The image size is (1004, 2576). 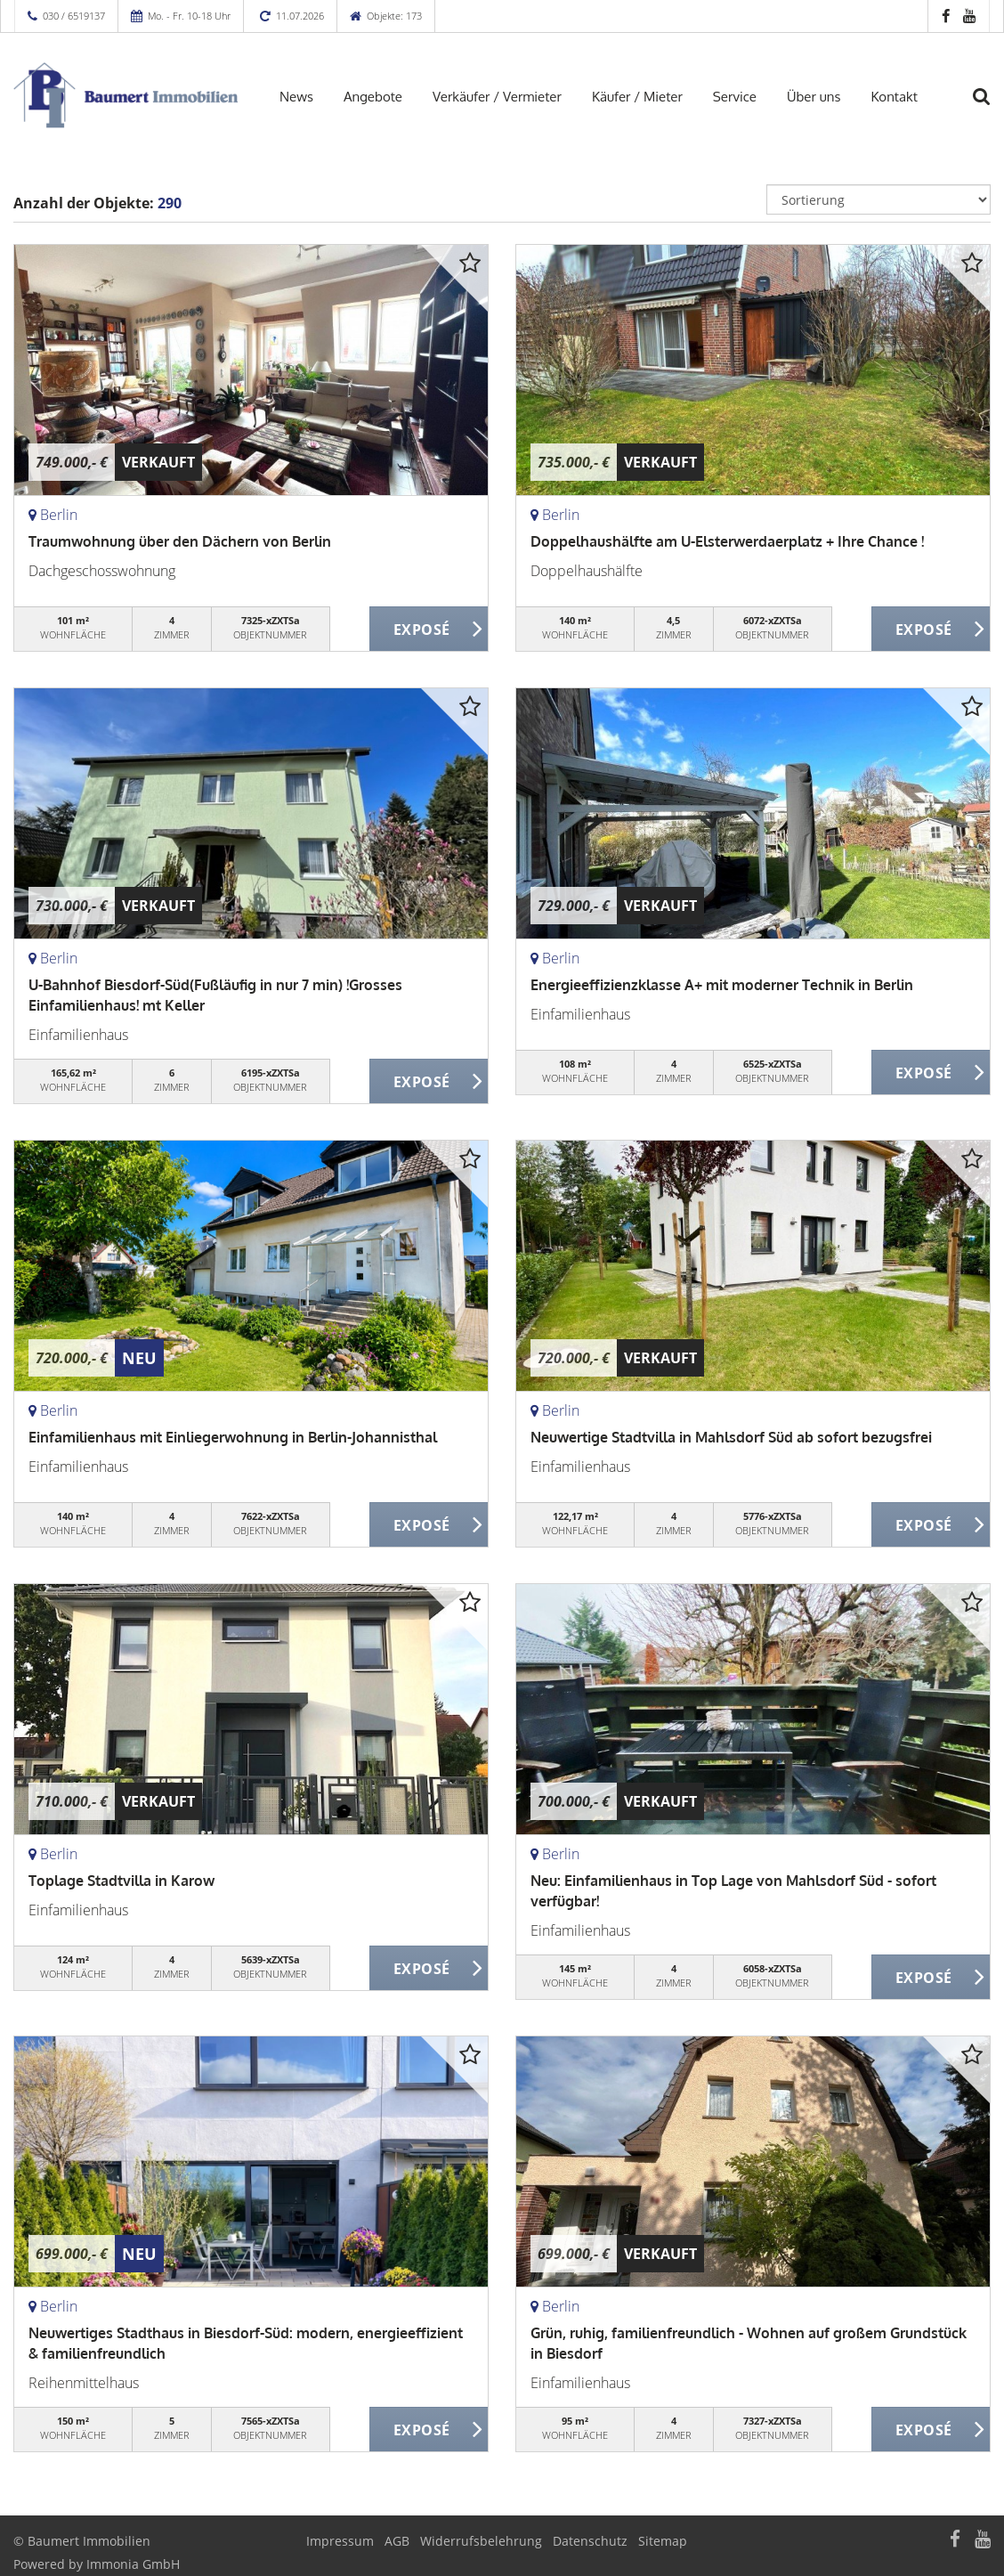 I want to click on Widerrufsbelehrung, so click(x=481, y=2540).